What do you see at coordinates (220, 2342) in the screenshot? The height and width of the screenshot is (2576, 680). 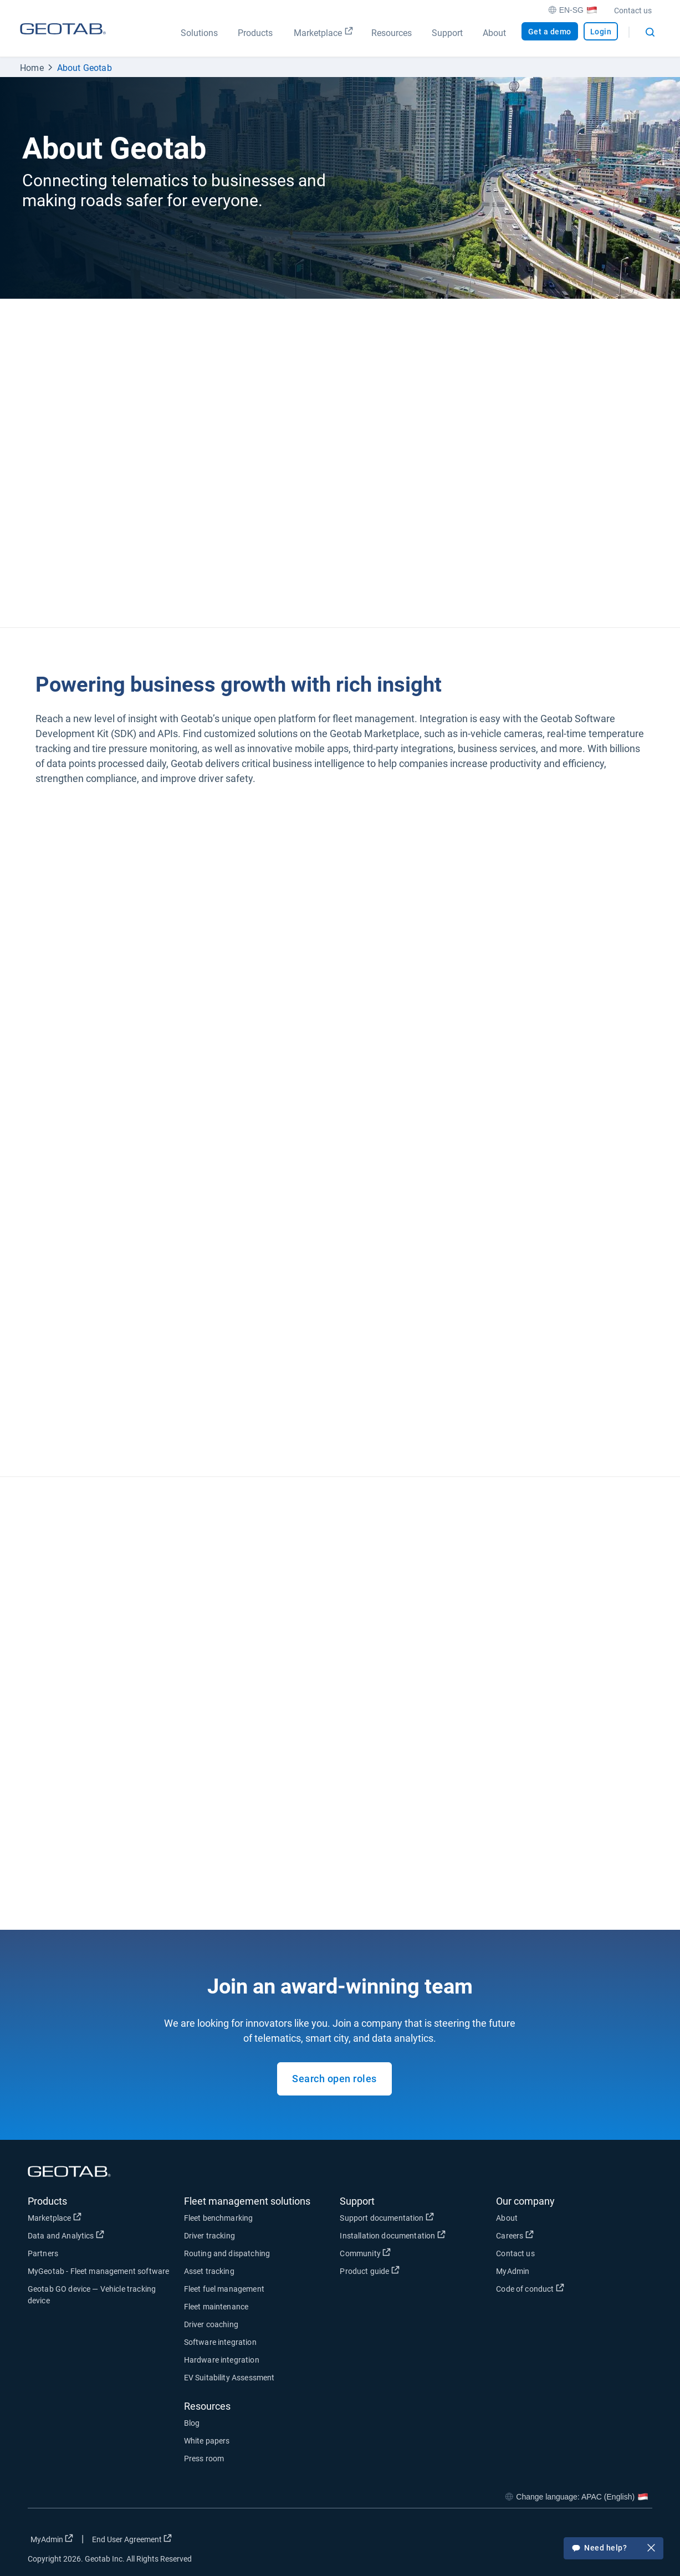 I see `Software integration` at bounding box center [220, 2342].